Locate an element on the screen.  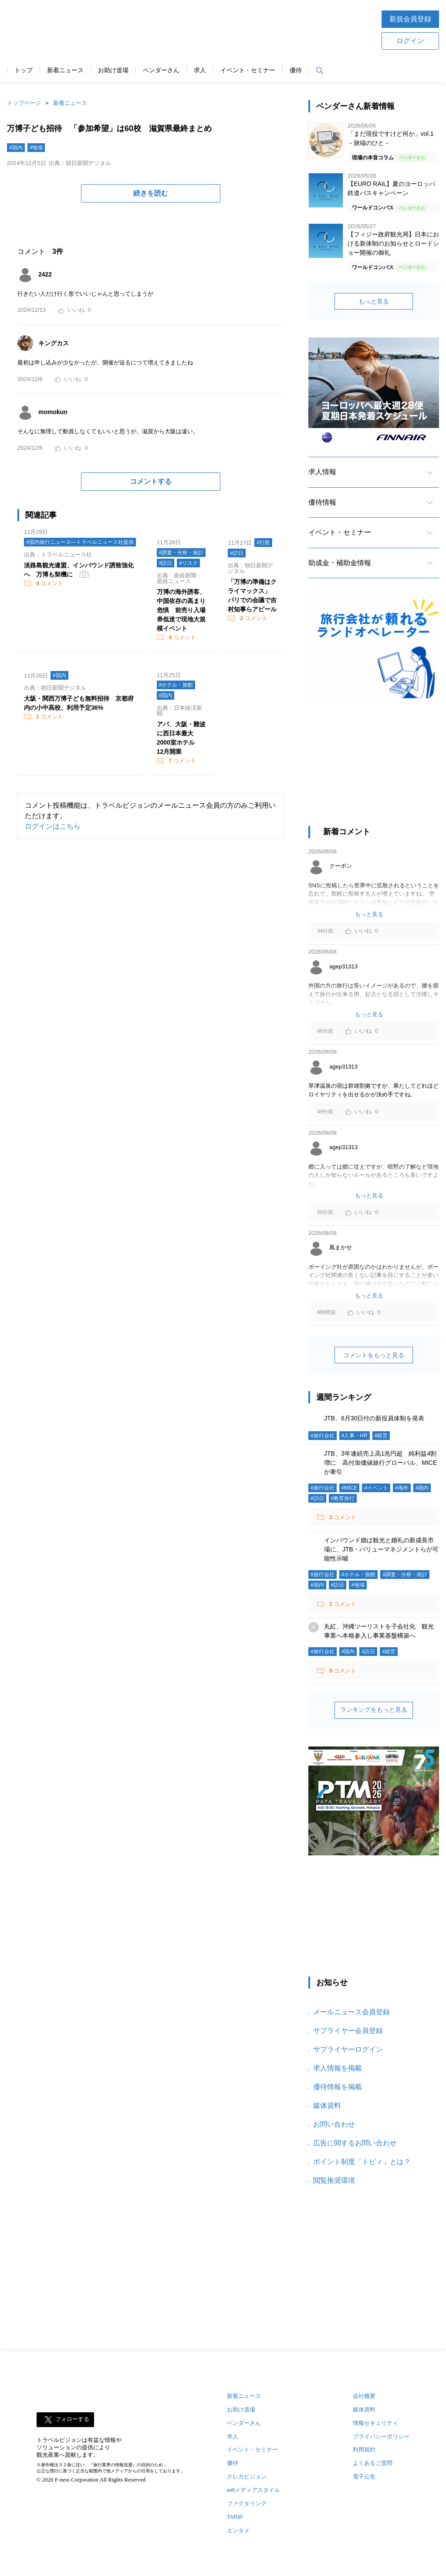
新規会員登録 is located at coordinates (410, 19).